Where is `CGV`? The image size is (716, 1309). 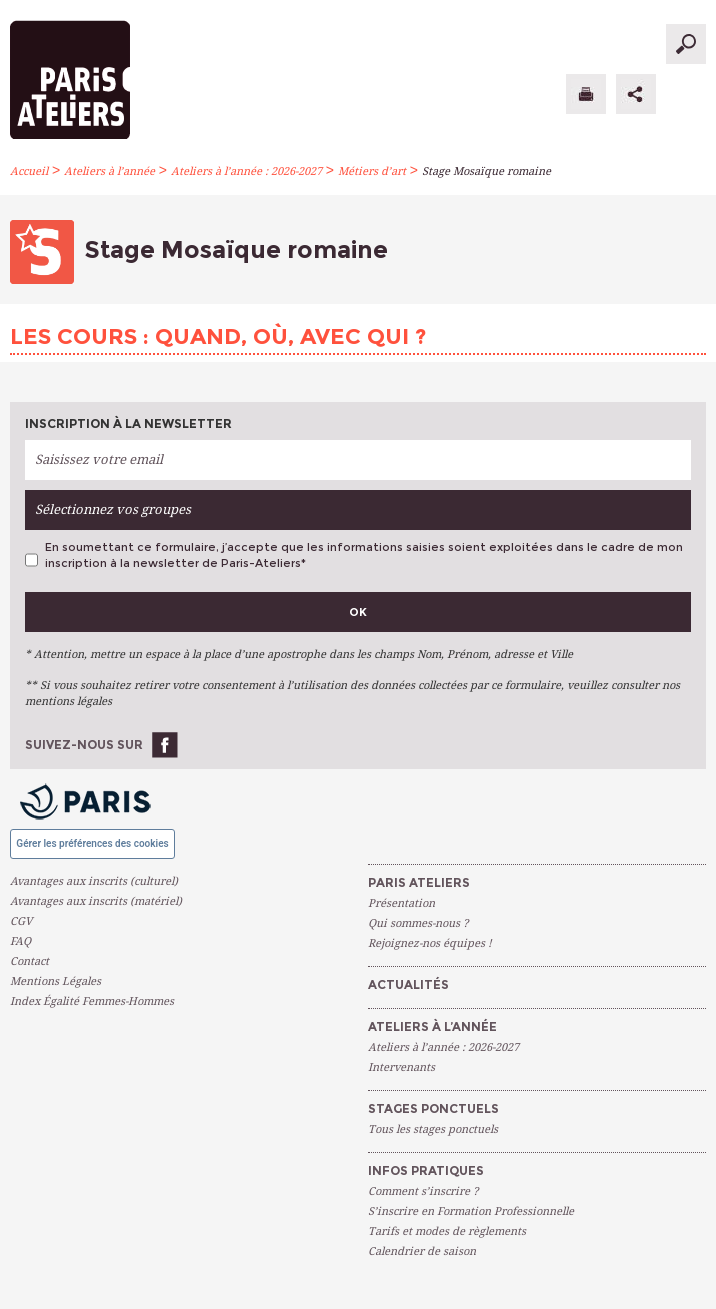 CGV is located at coordinates (21, 921).